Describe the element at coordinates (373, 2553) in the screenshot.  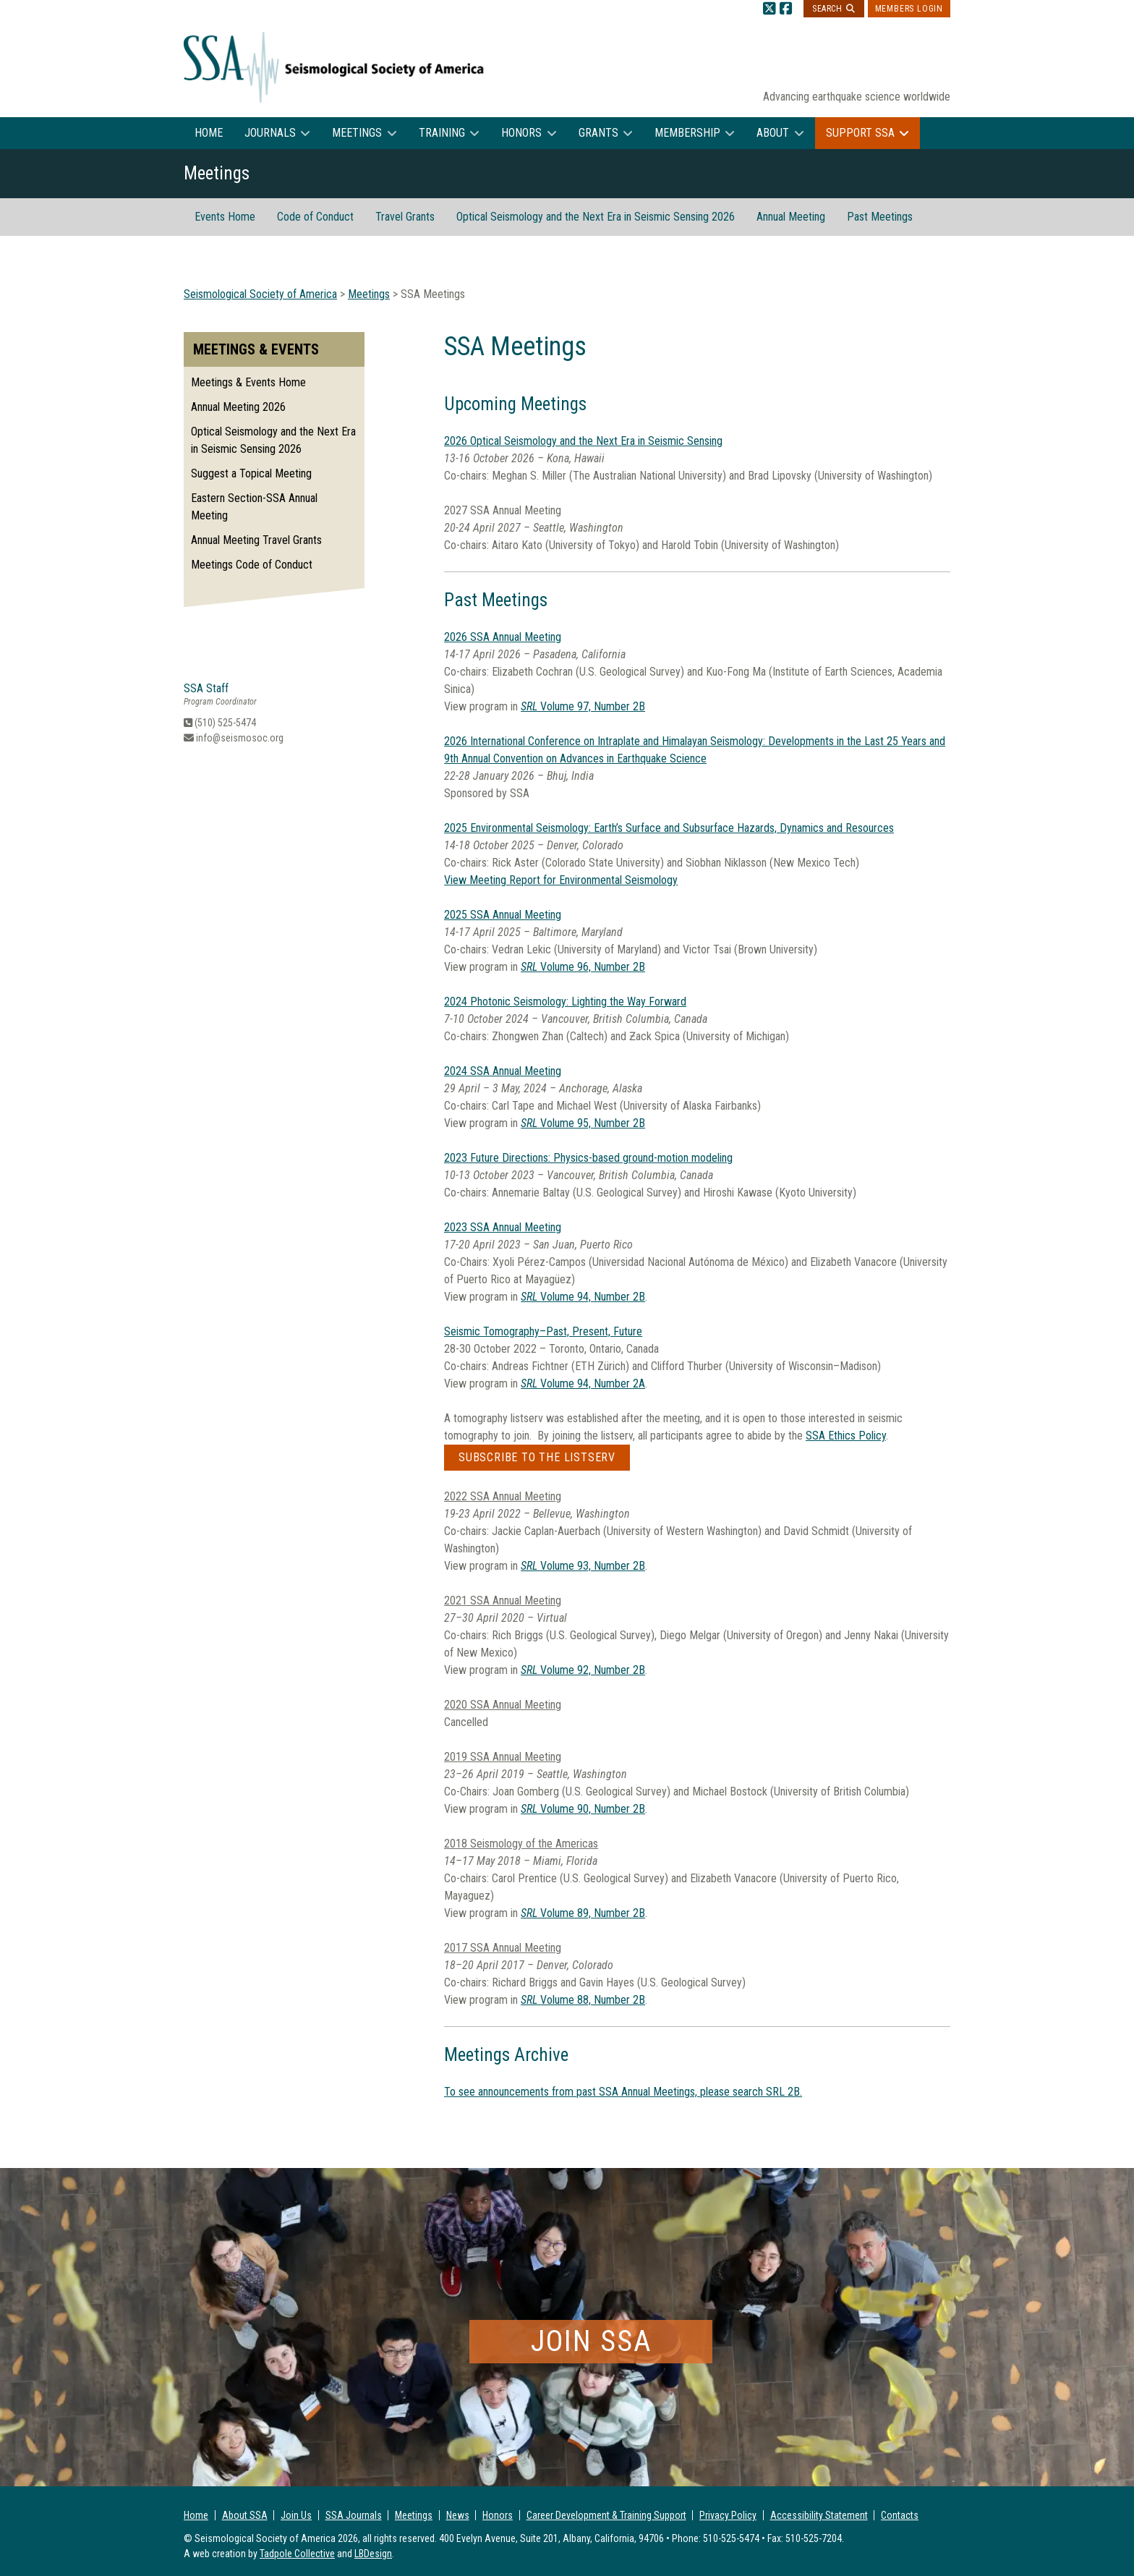
I see `LBDesign` at that location.